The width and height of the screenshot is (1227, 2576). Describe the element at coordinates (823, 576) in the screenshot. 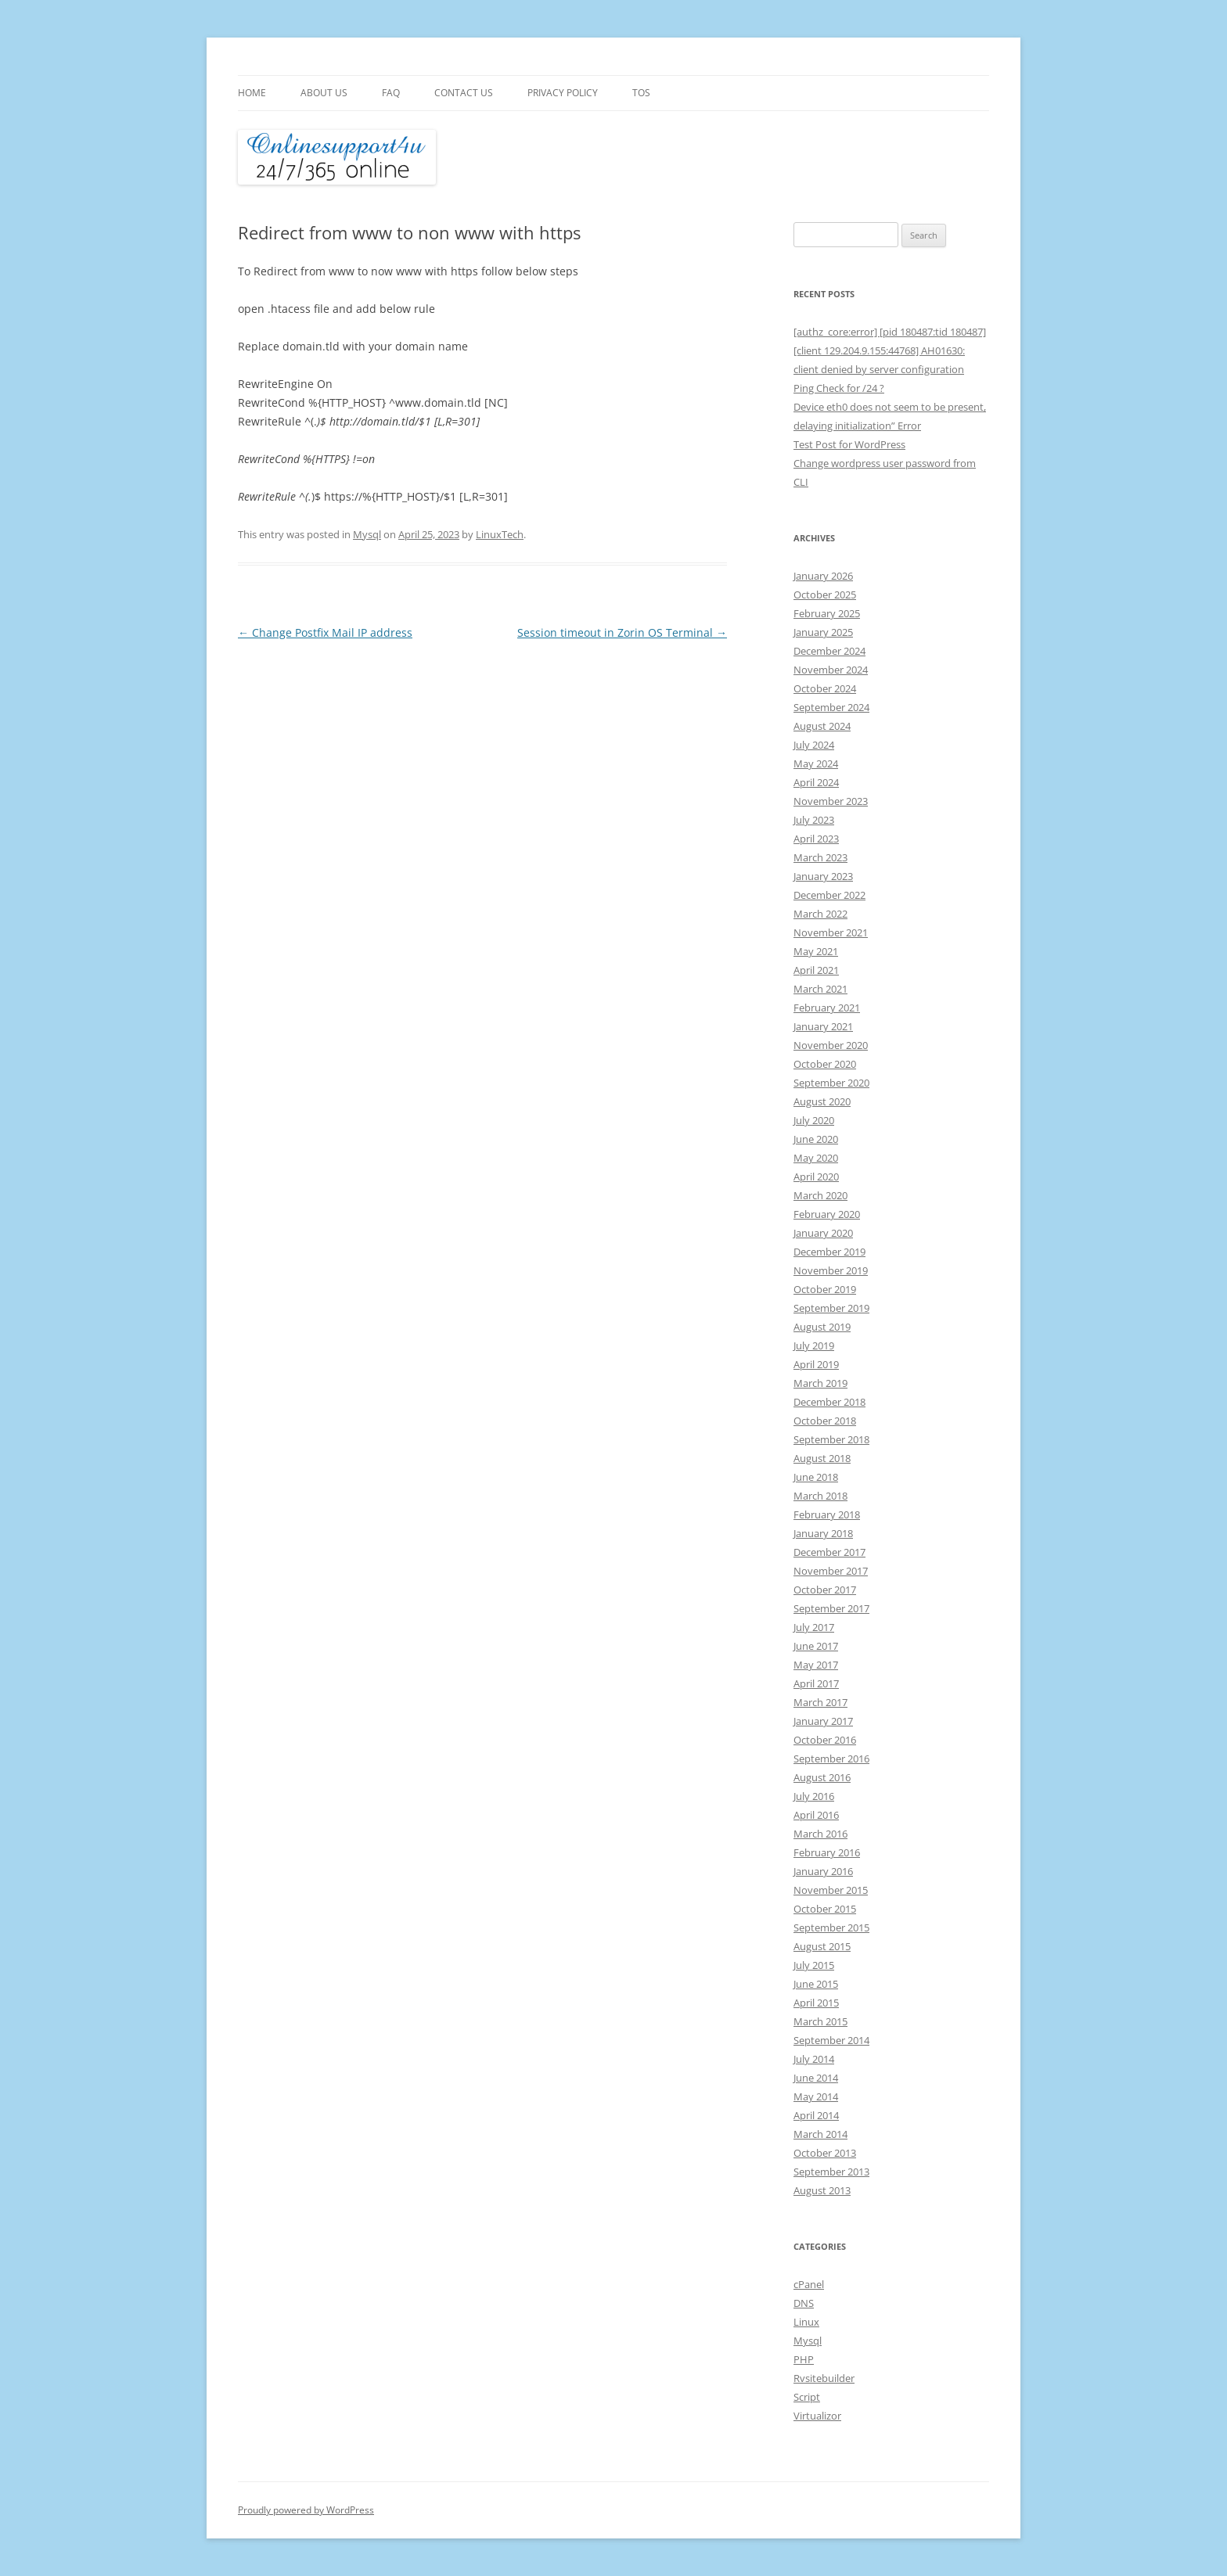

I see `January 2026` at that location.